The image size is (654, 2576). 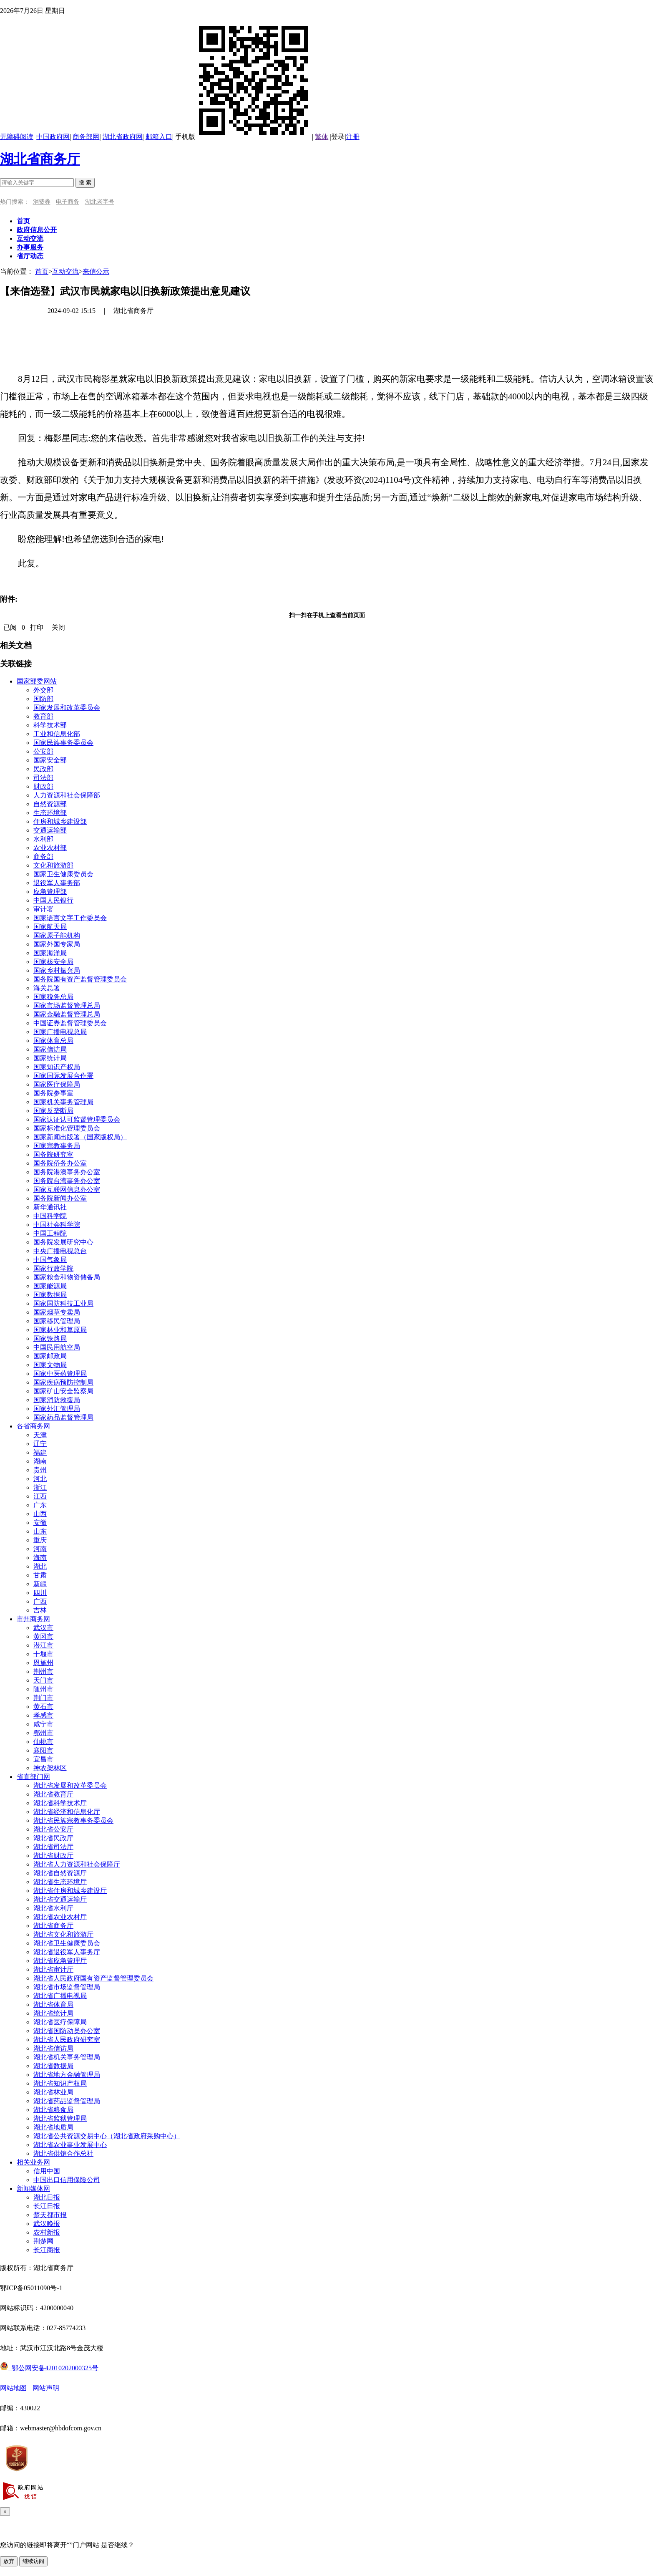 What do you see at coordinates (53, 2092) in the screenshot?
I see `湖北省林业局` at bounding box center [53, 2092].